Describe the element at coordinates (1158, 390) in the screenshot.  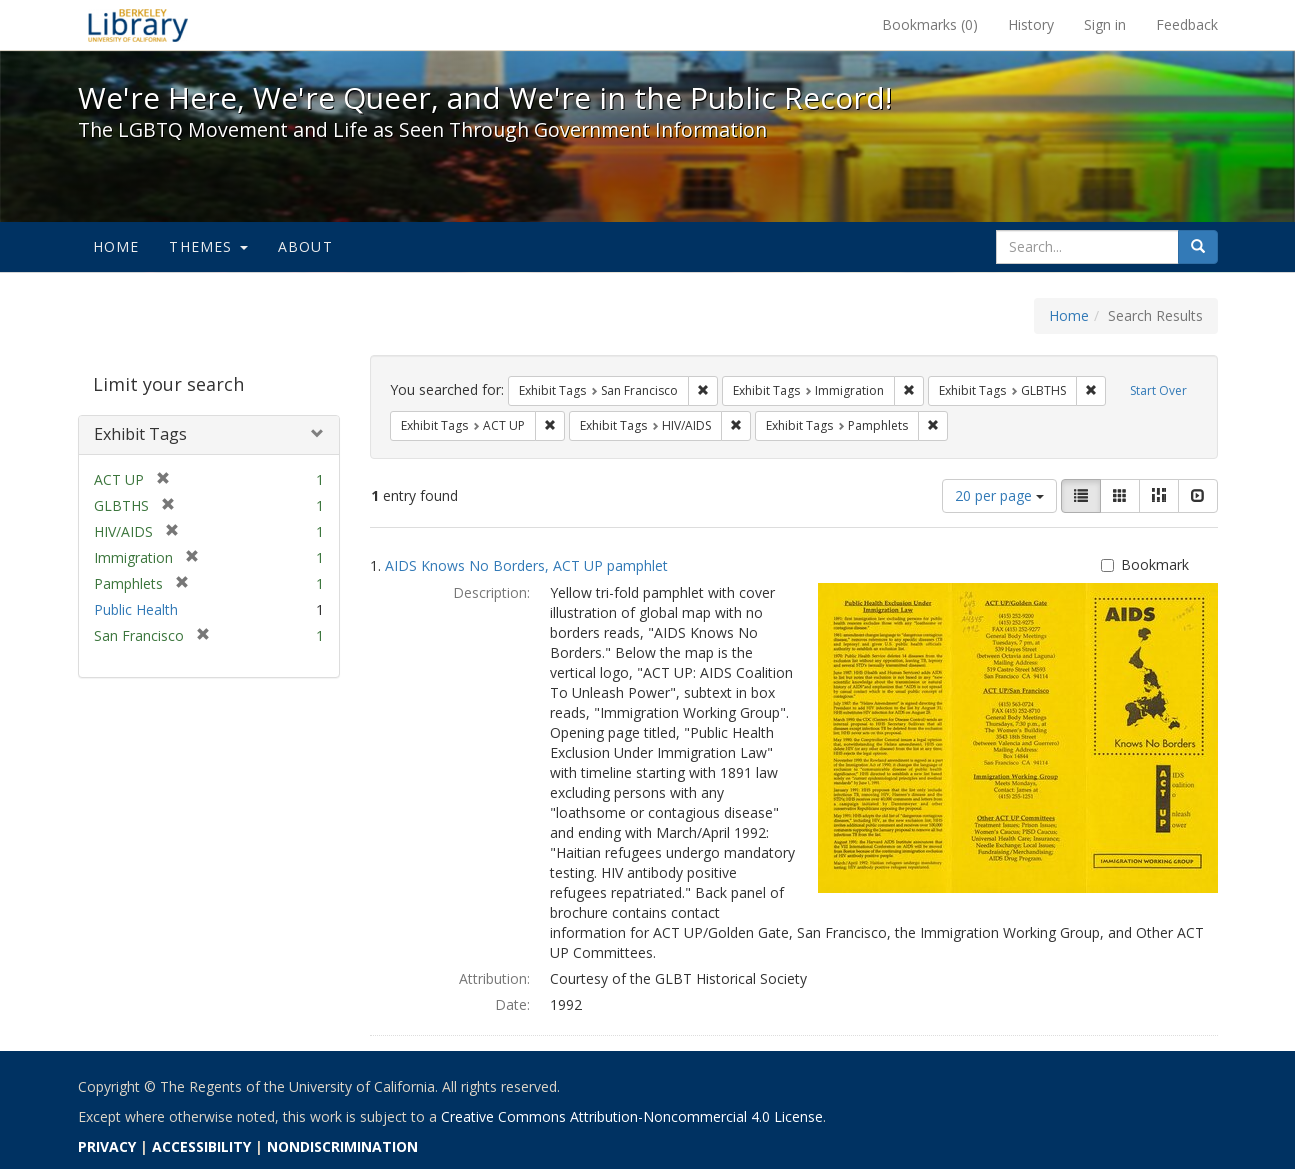
I see `Start Over` at that location.